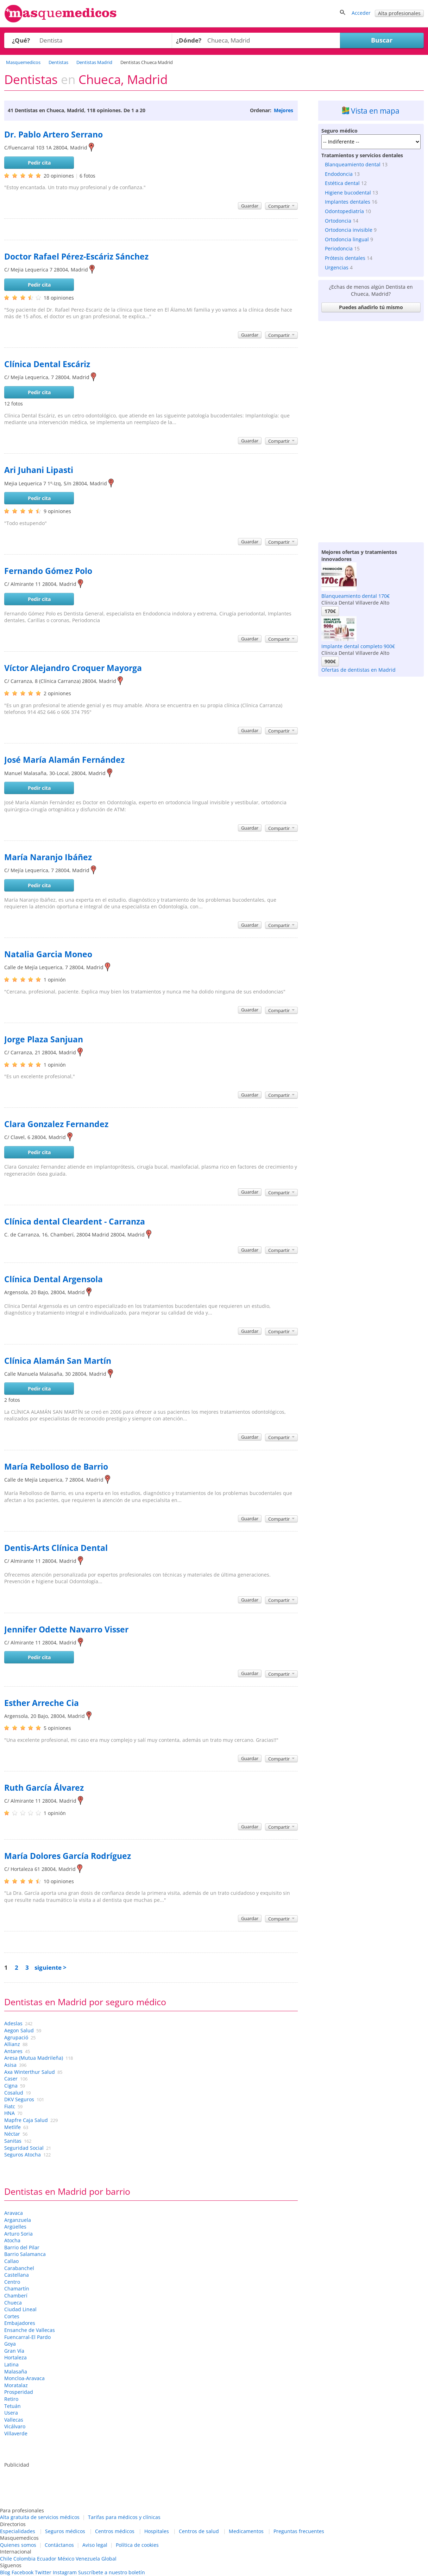 The width and height of the screenshot is (428, 2576). What do you see at coordinates (16, 2037) in the screenshot?
I see `Agrupació` at bounding box center [16, 2037].